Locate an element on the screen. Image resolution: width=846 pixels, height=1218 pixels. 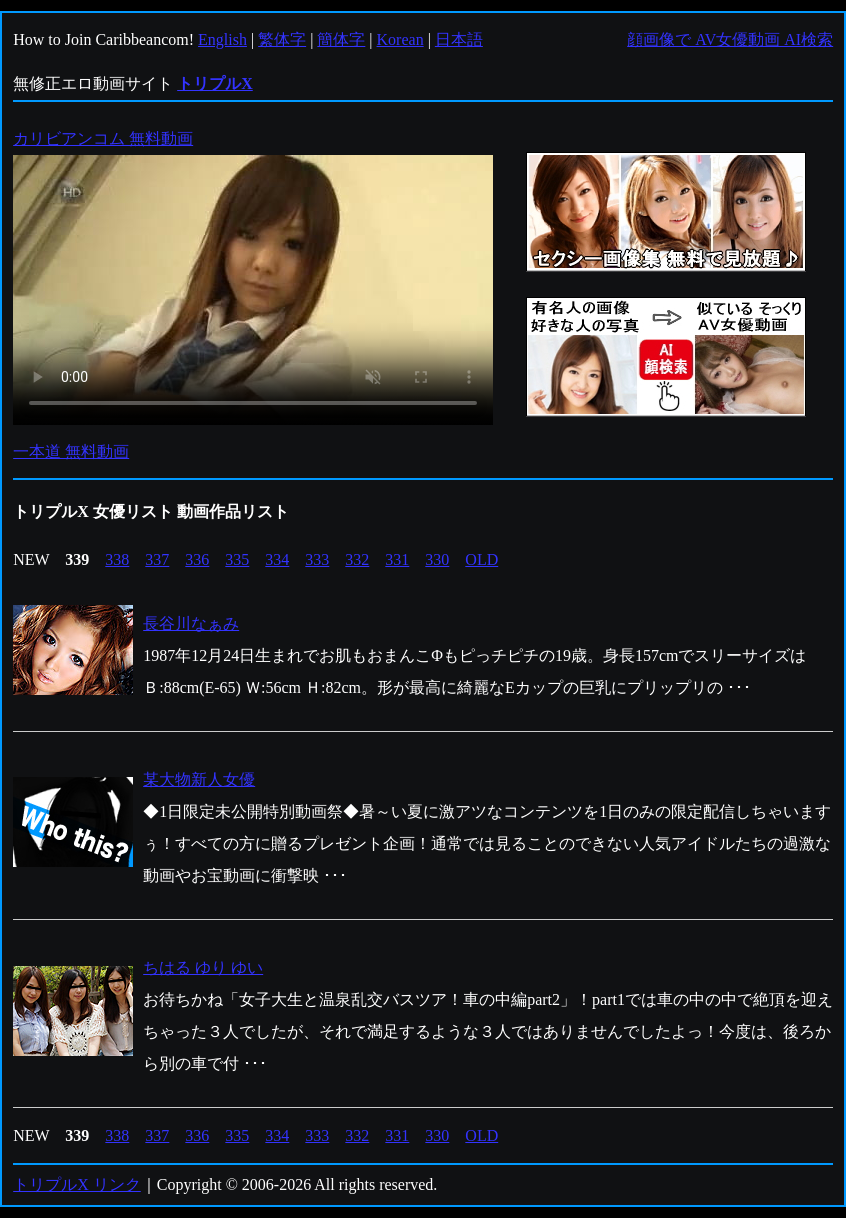
繁体字 is located at coordinates (282, 39).